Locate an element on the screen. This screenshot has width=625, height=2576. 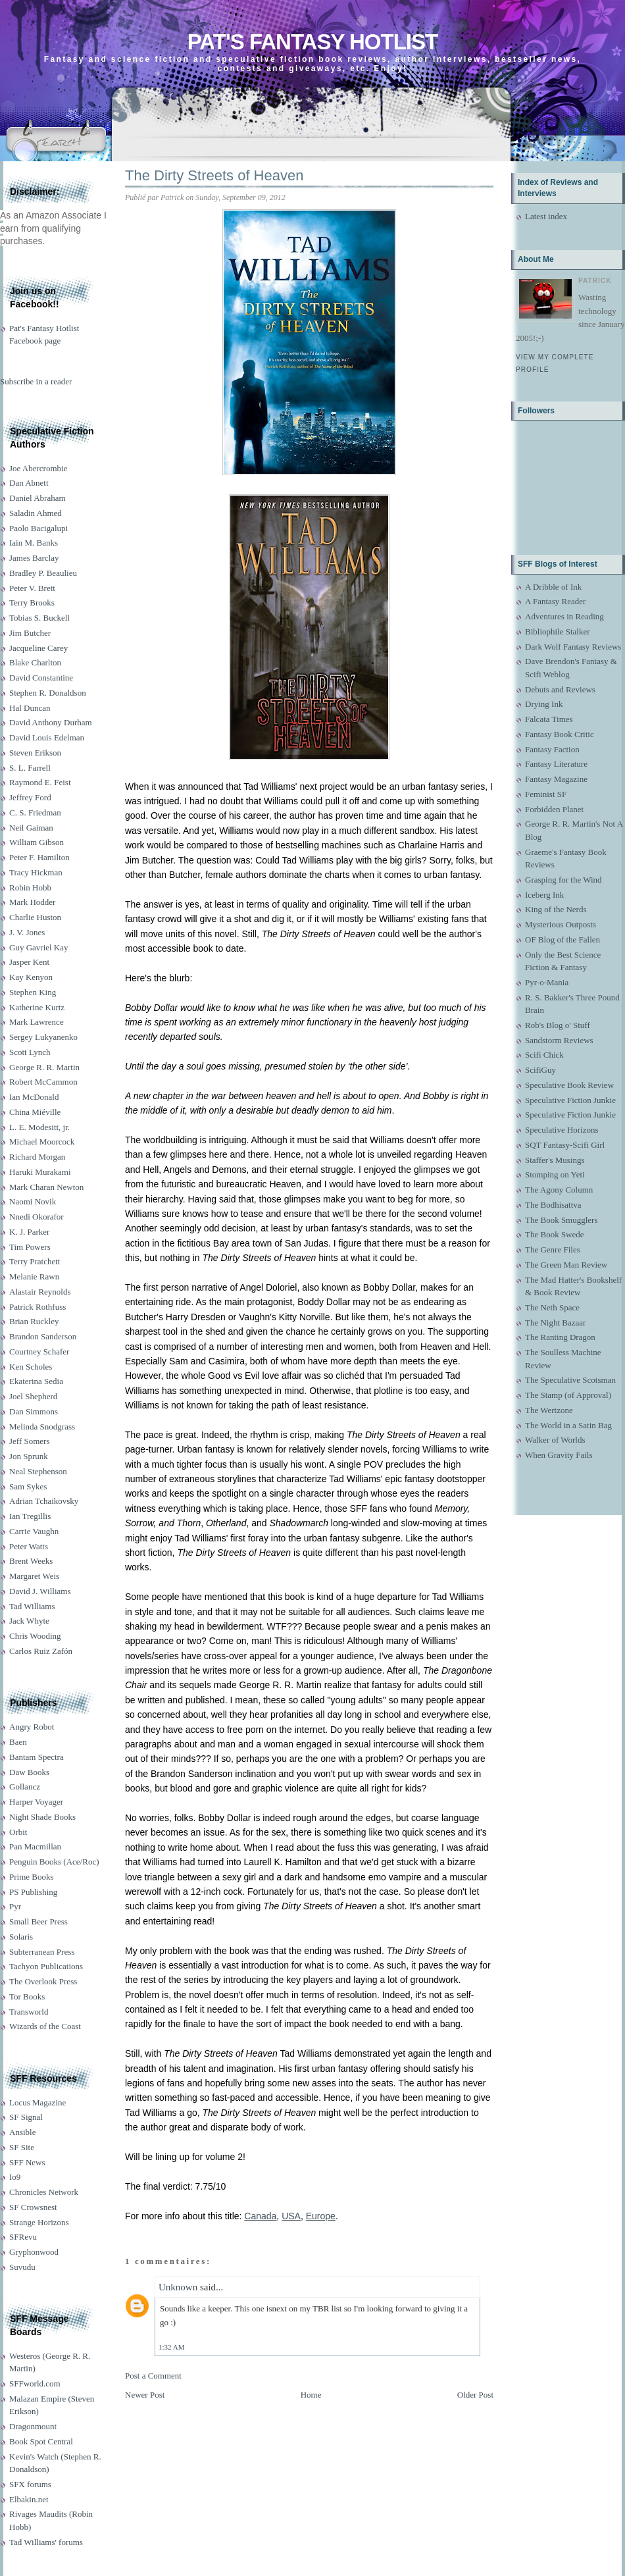
Neal Stephenson is located at coordinates (38, 1471).